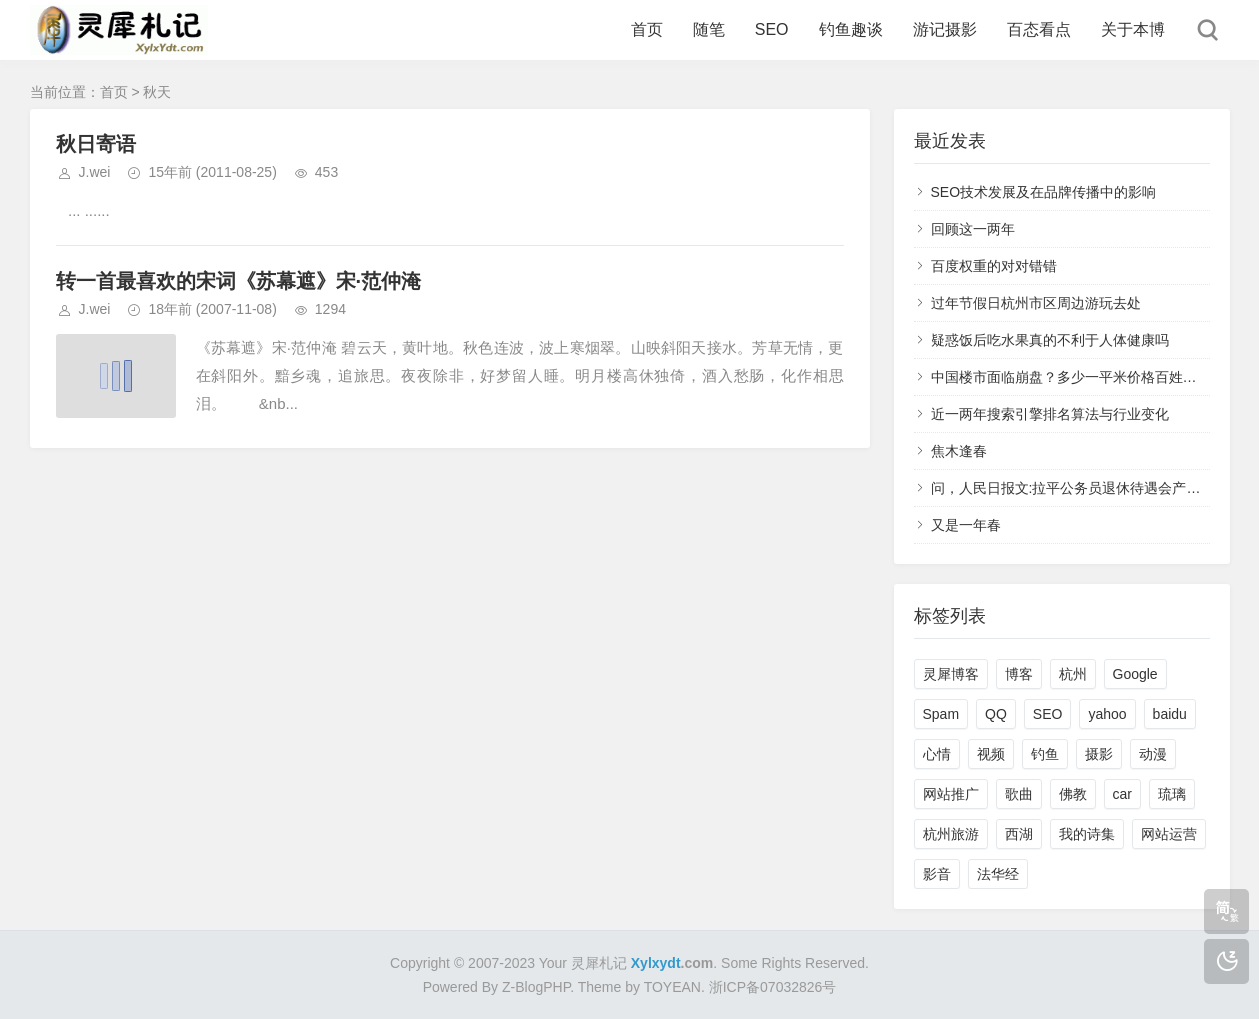 This screenshot has height=1019, width=1259. I want to click on 首页, so click(647, 29).